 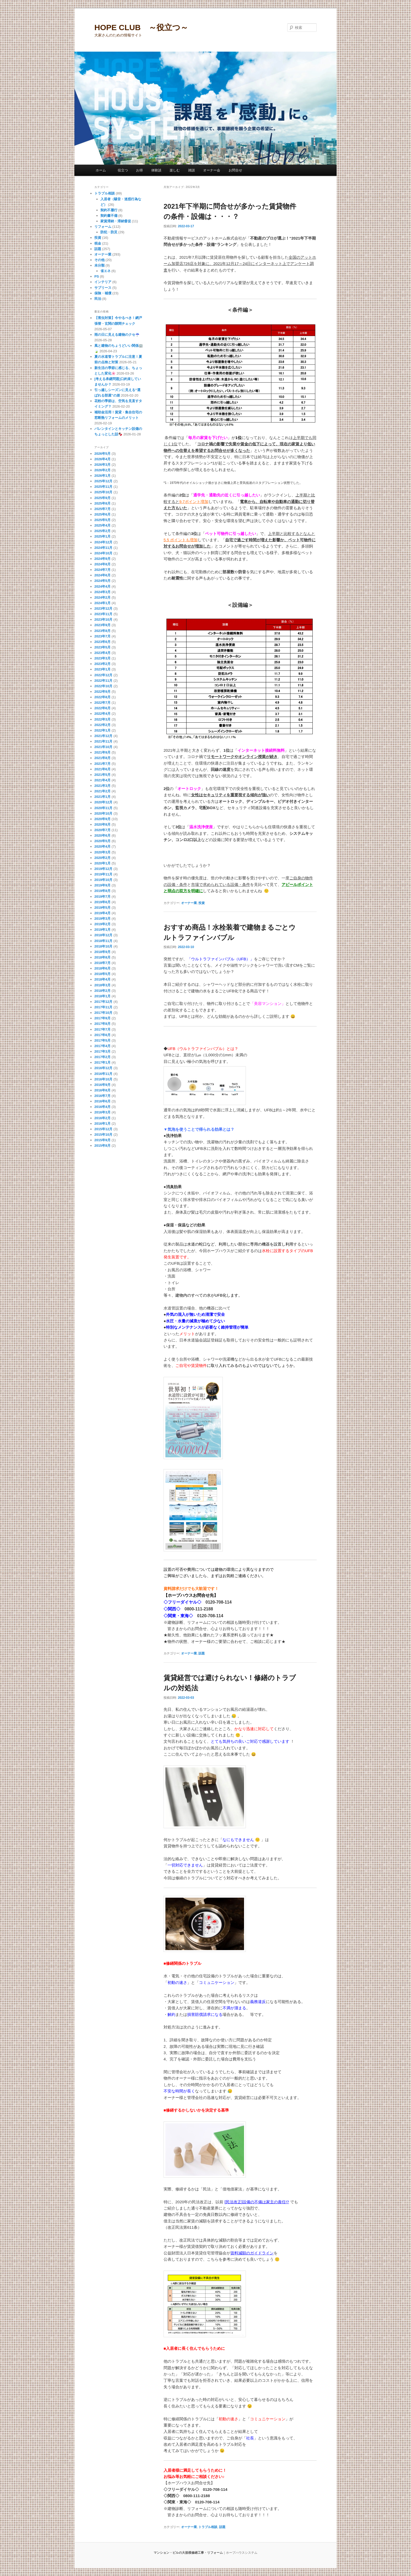 What do you see at coordinates (102, 797) in the screenshot?
I see `2021年1月` at bounding box center [102, 797].